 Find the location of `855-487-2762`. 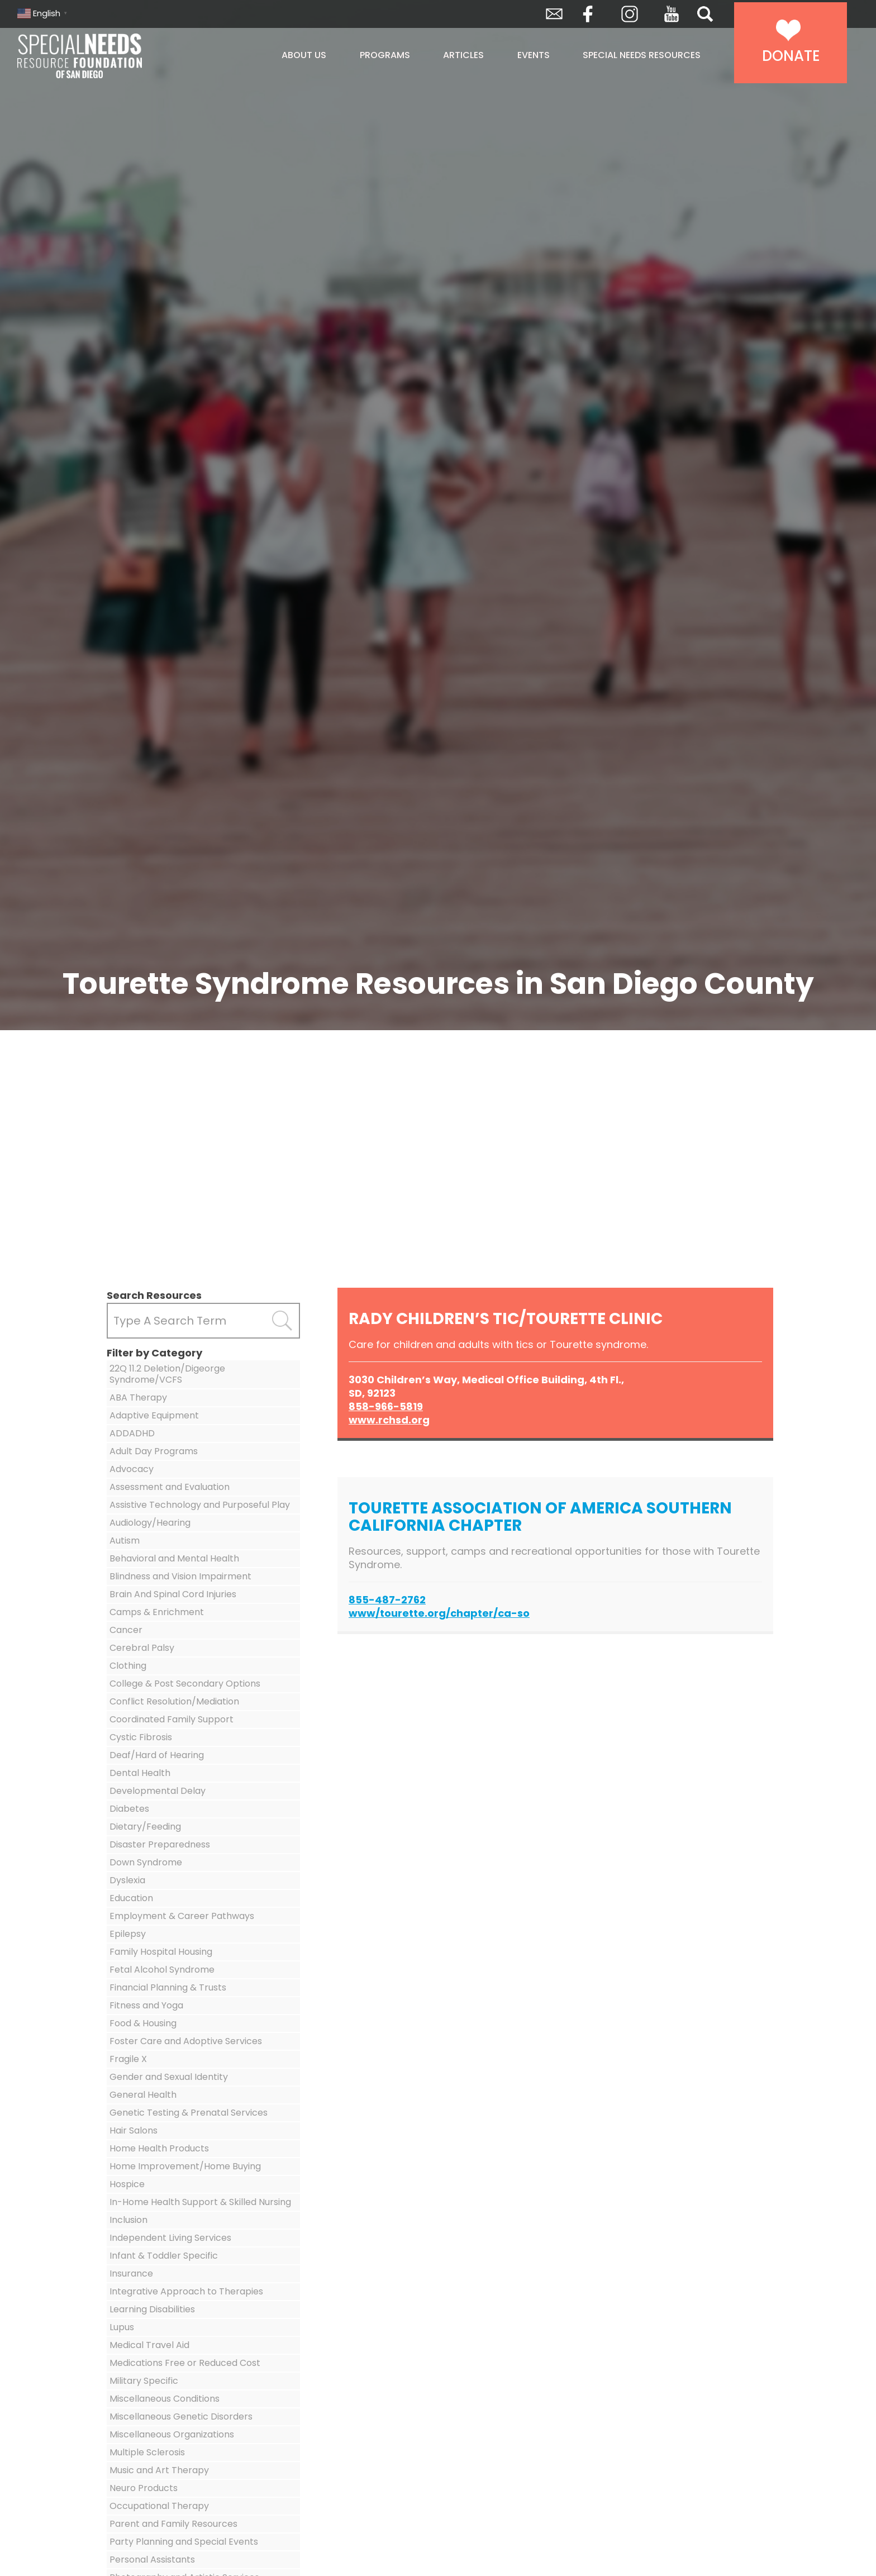

855-487-2762 is located at coordinates (387, 1600).